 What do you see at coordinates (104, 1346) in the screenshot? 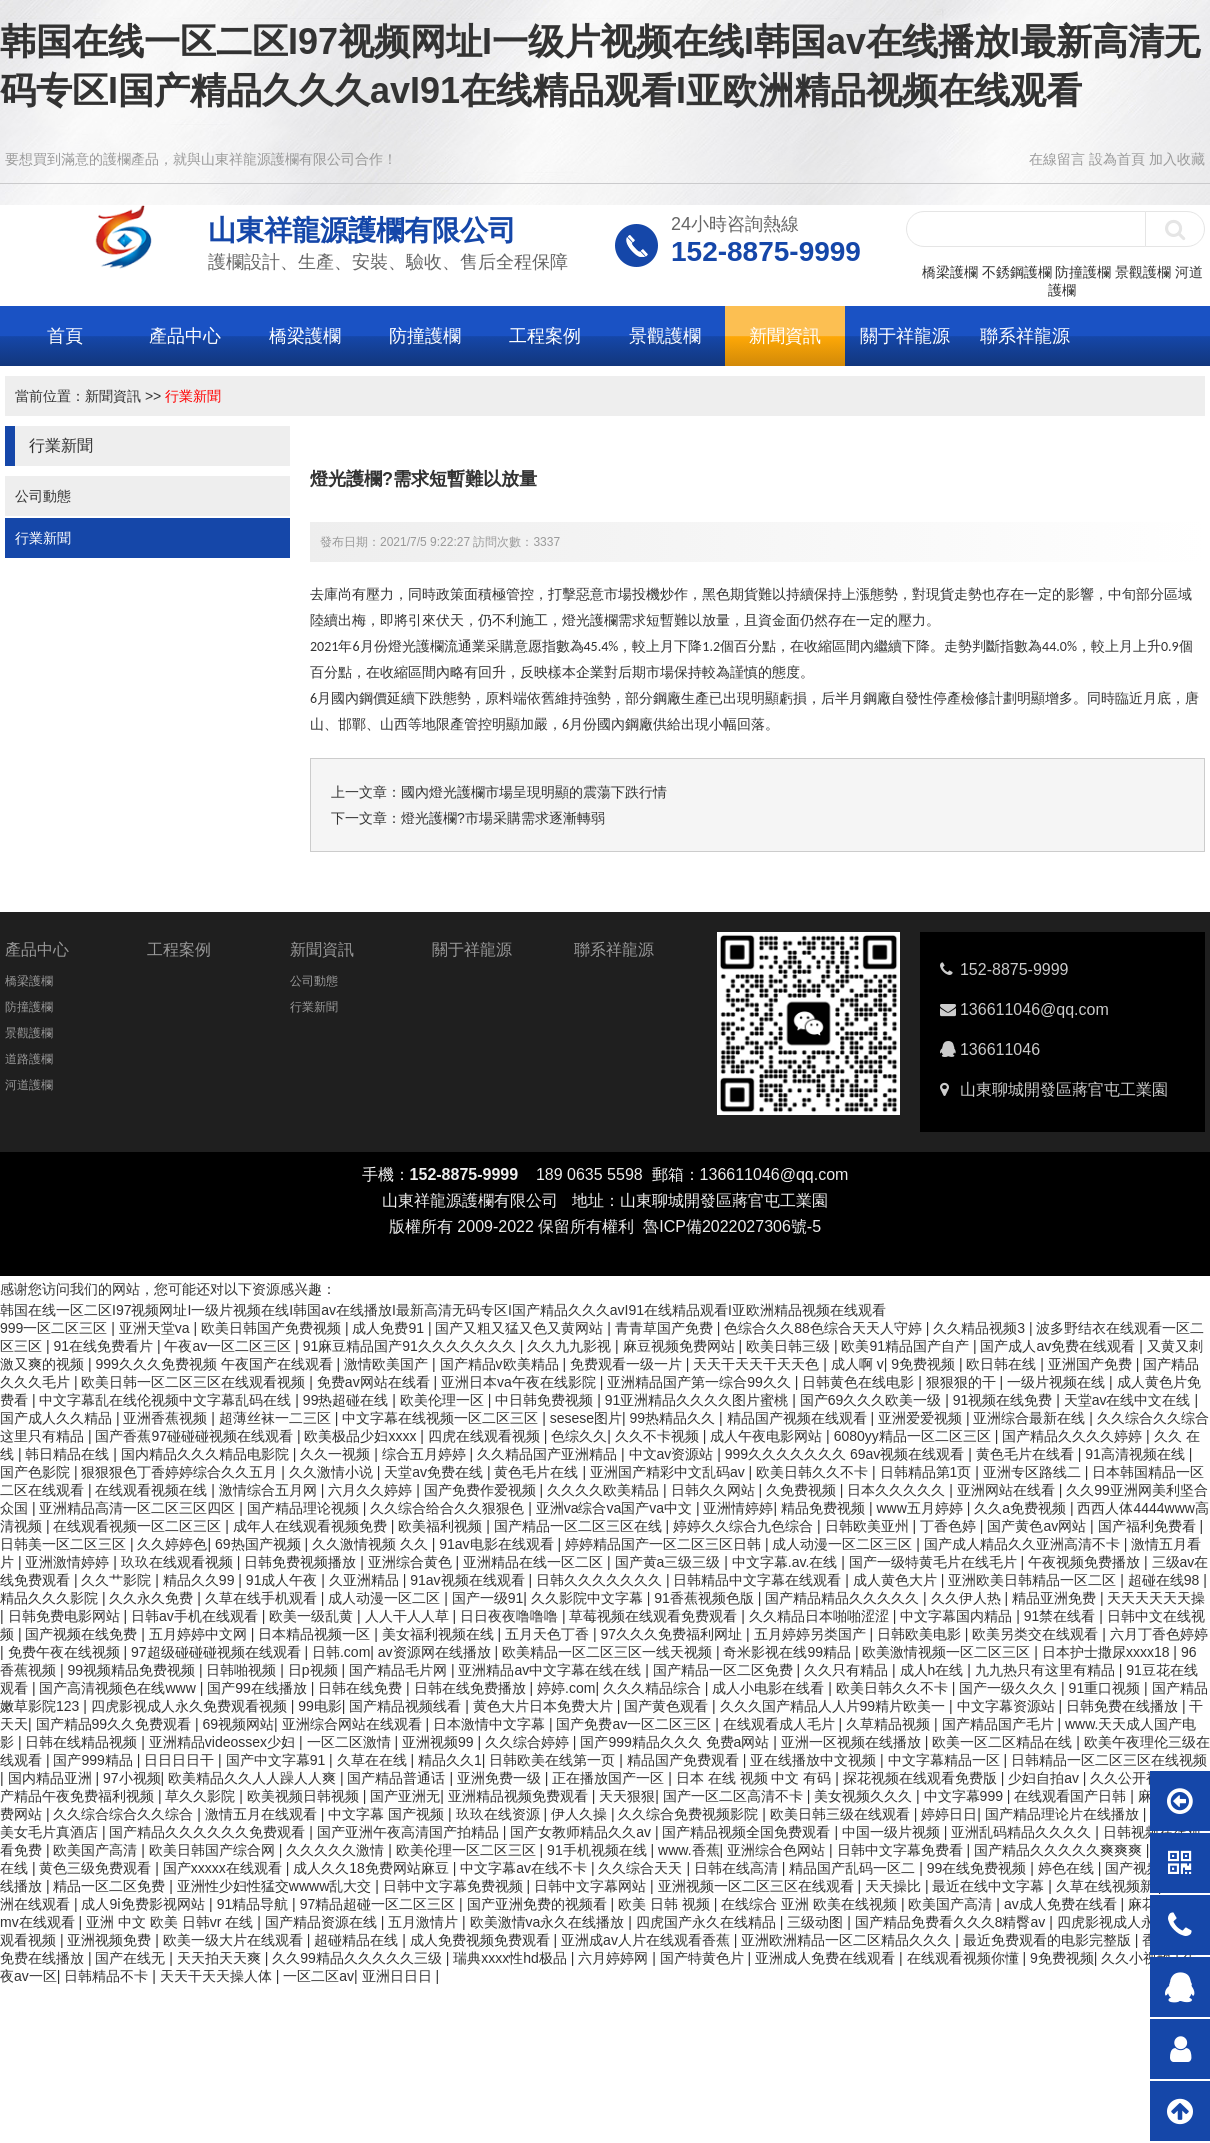
I see `91在线免费看片` at bounding box center [104, 1346].